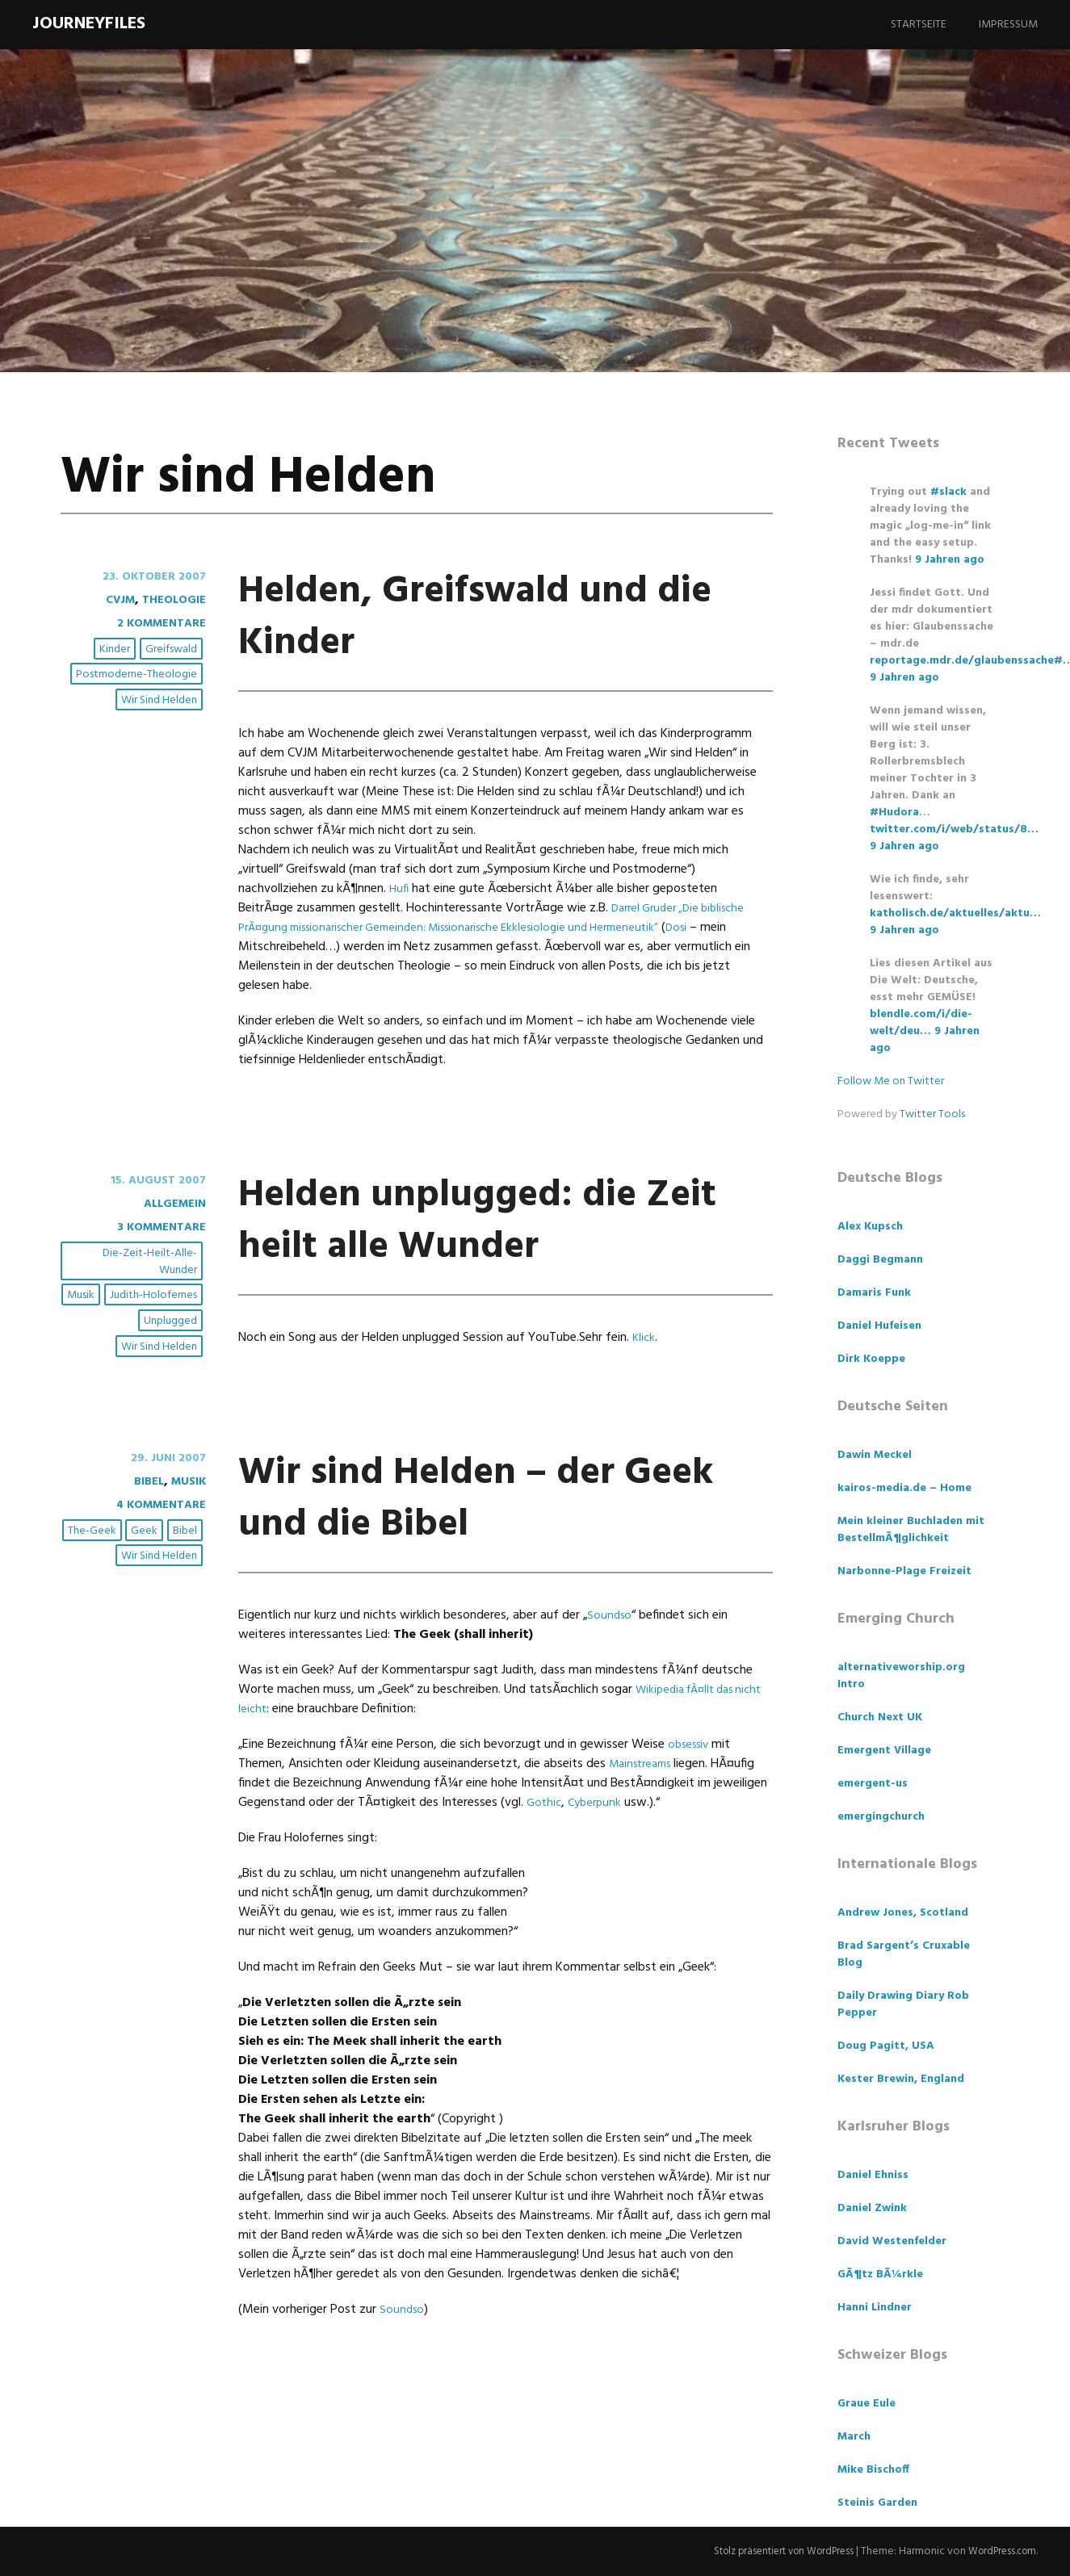 This screenshot has height=2576, width=1070. I want to click on 4 Kommentare, so click(155, 1556).